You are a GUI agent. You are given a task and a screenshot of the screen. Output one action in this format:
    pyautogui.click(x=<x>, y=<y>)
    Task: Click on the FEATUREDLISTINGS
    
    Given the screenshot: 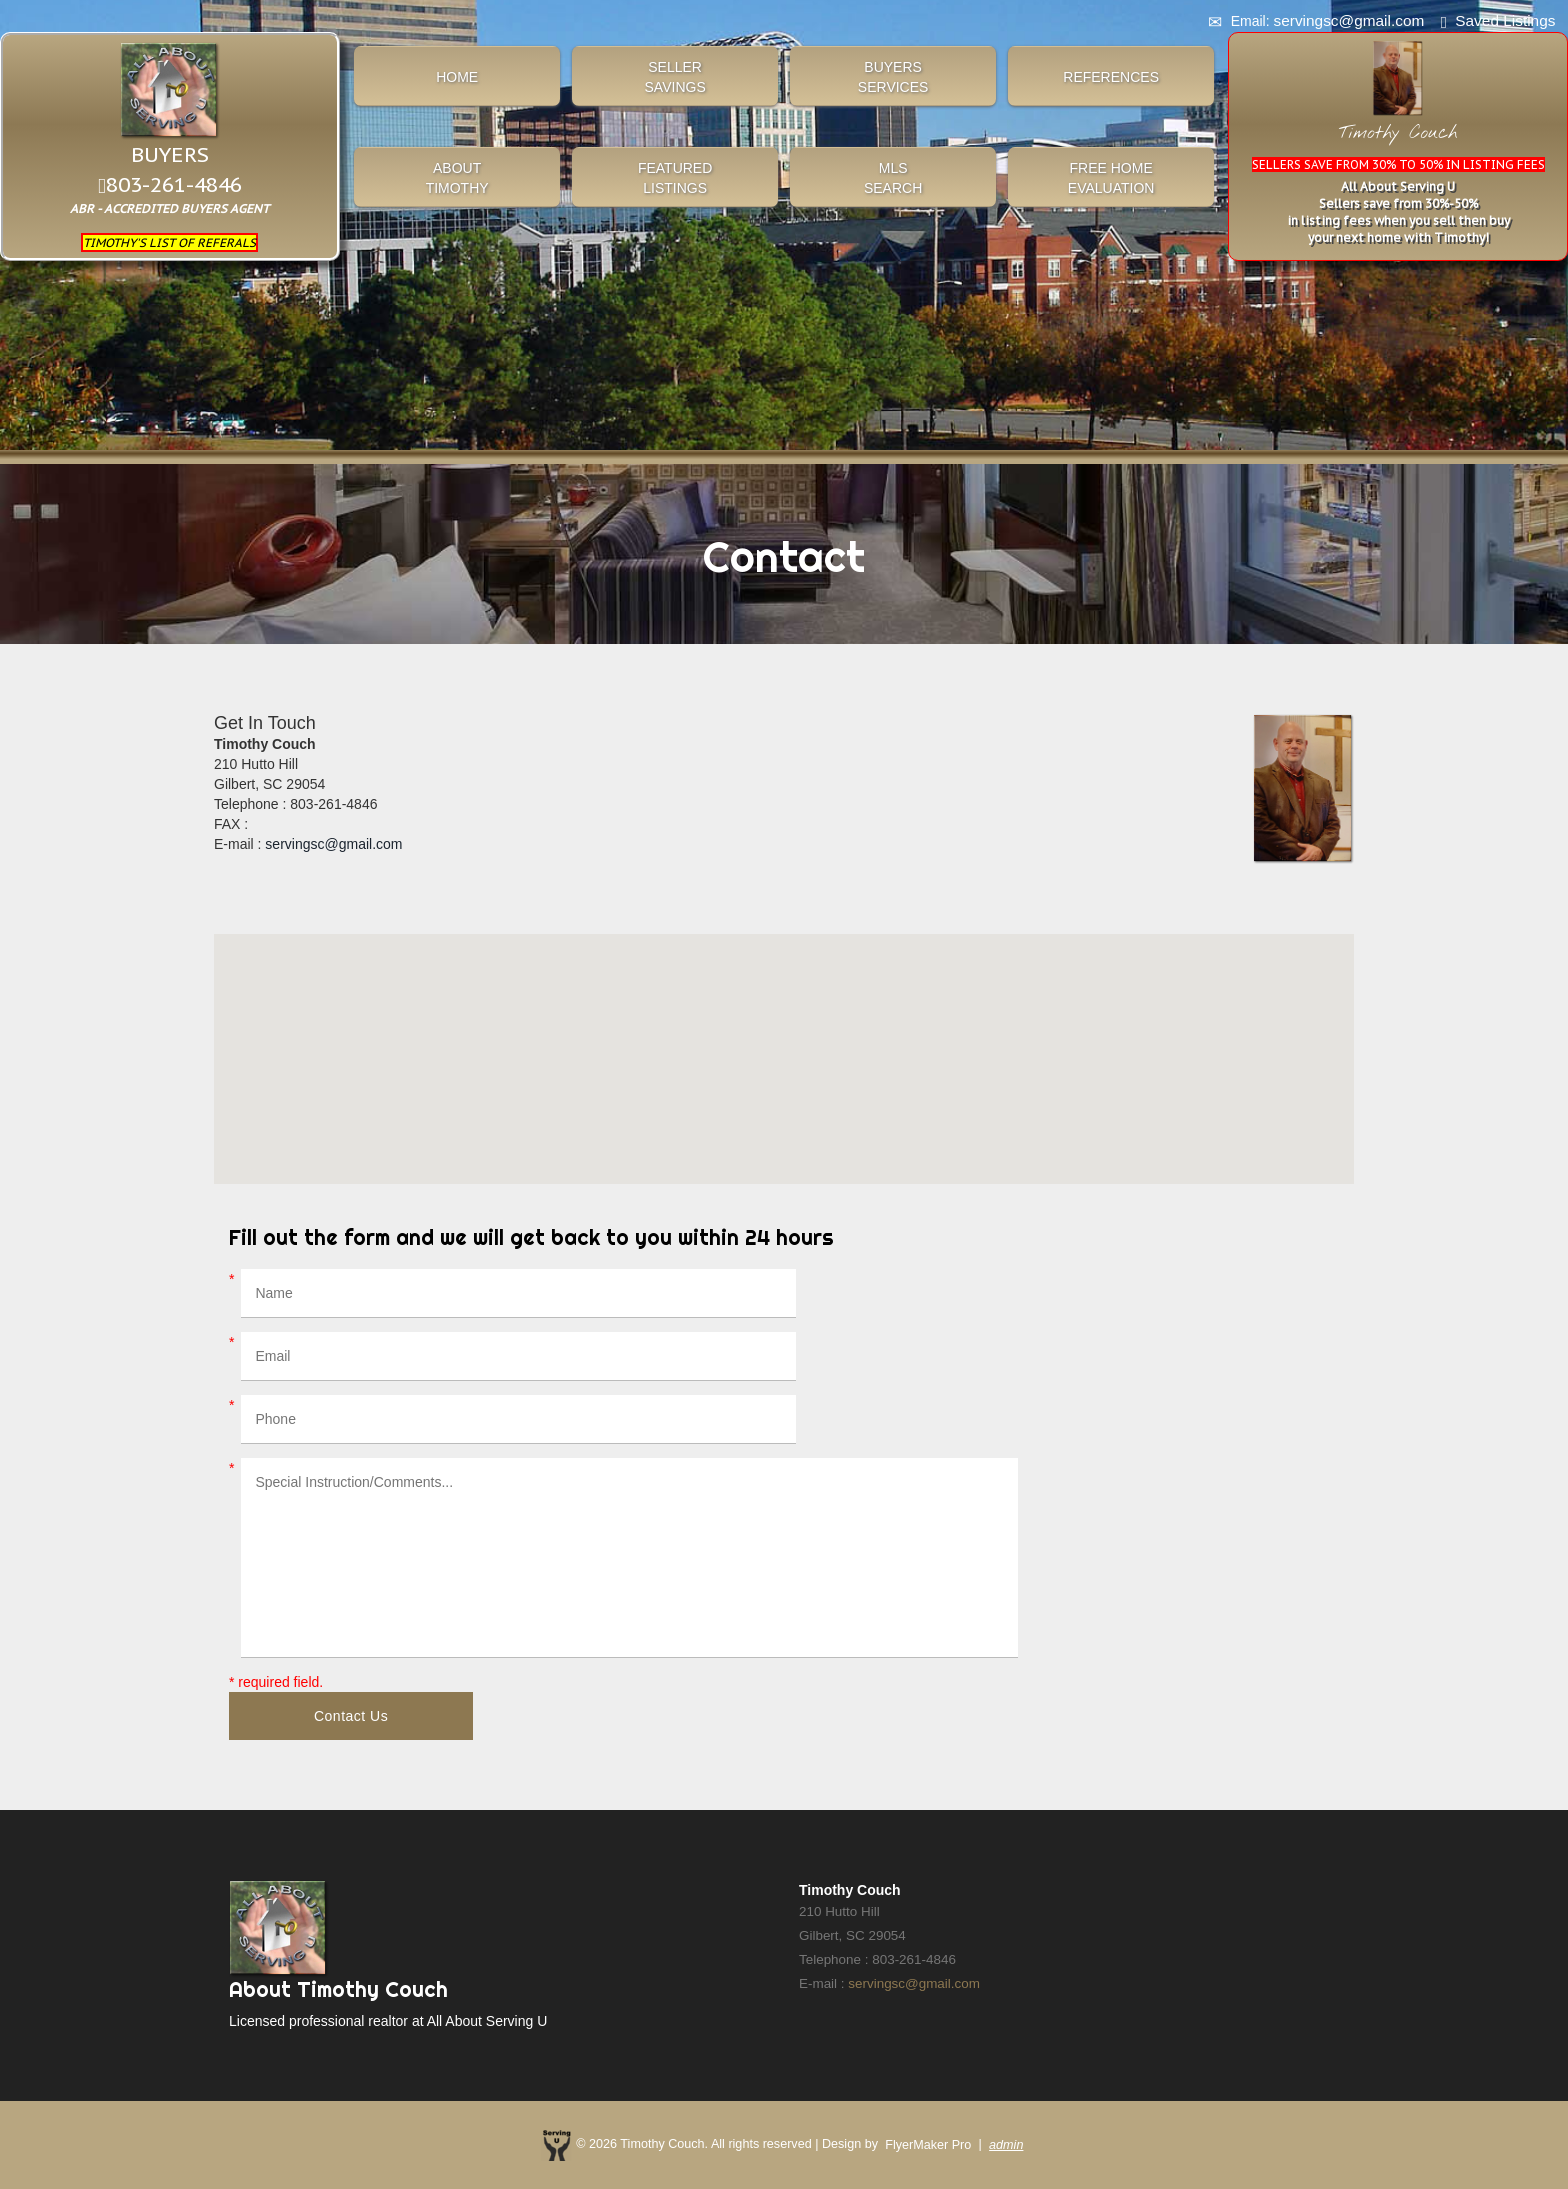 What is the action you would take?
    pyautogui.click(x=675, y=178)
    